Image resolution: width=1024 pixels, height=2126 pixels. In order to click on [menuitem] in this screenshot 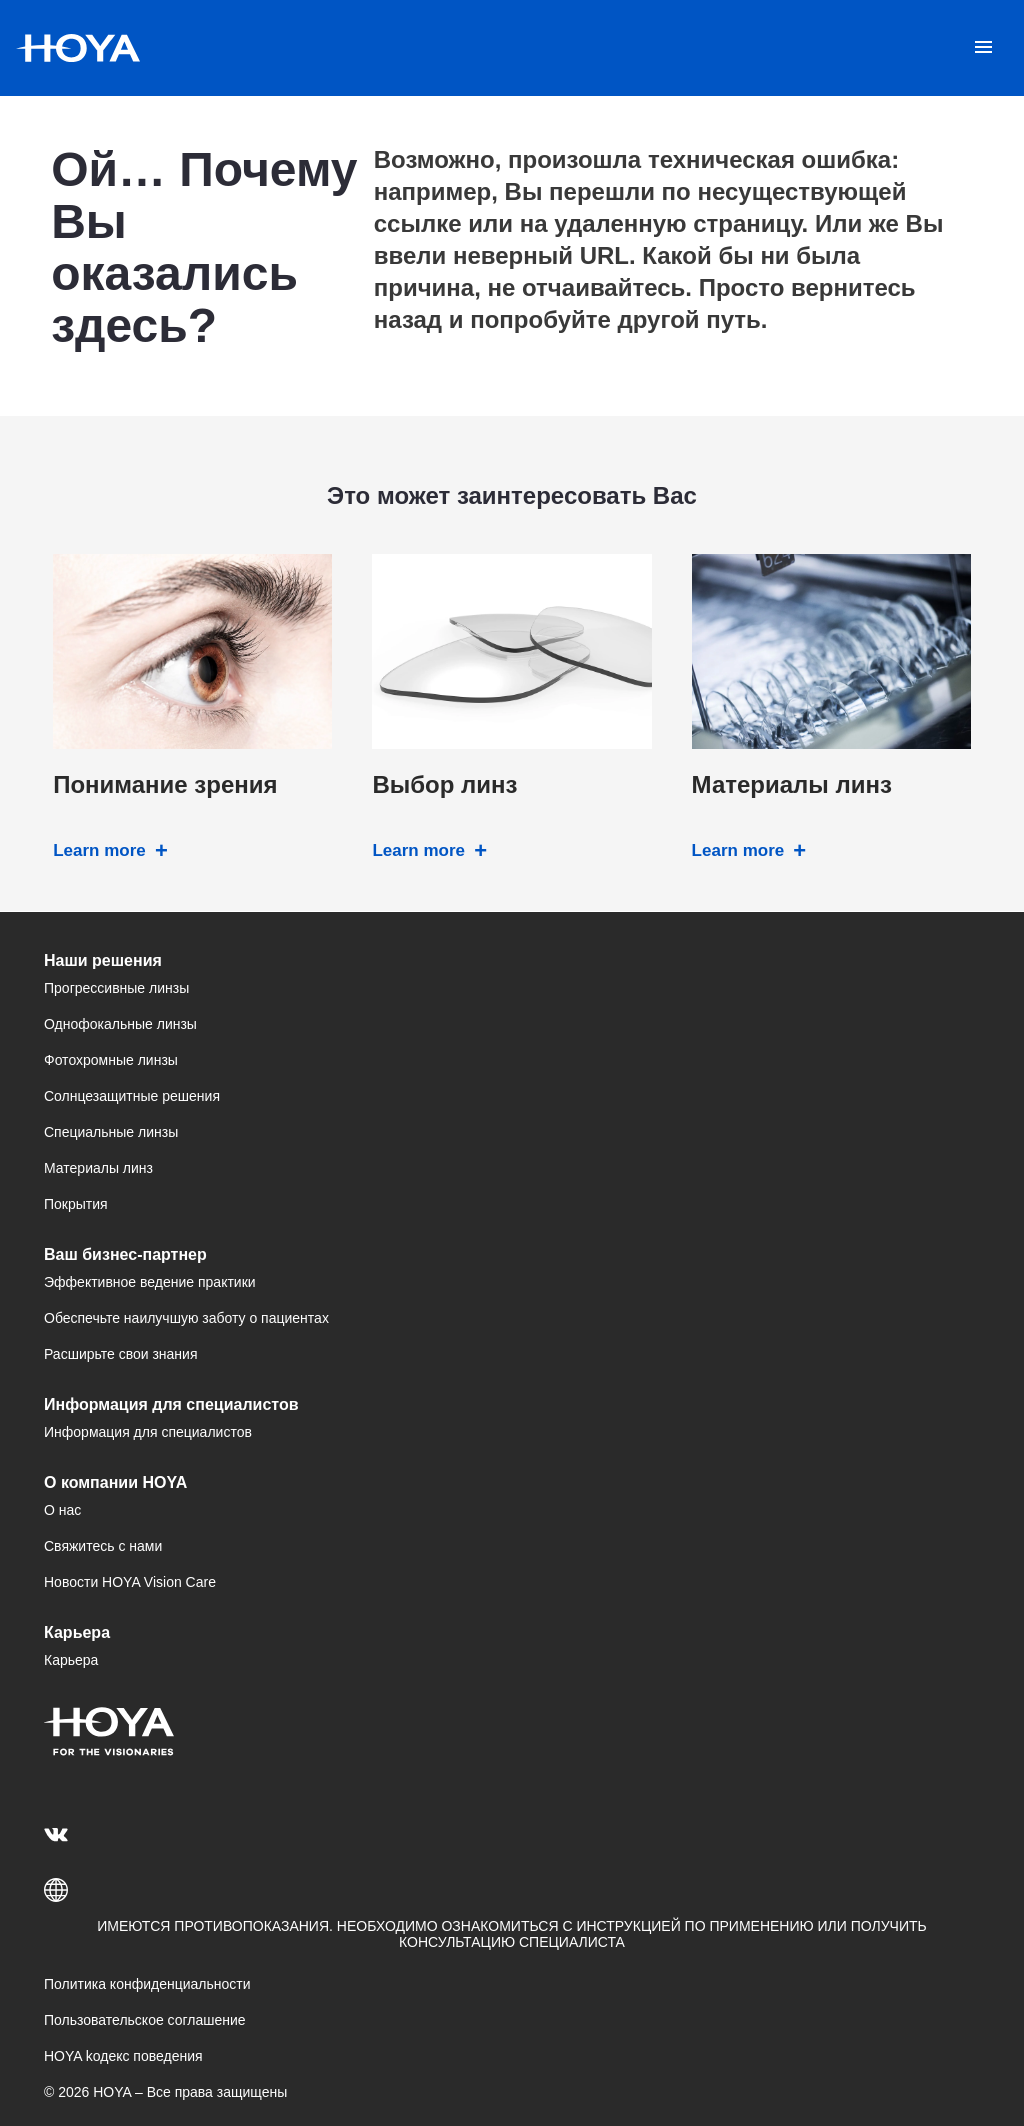, I will do `click(59, 1834)`.